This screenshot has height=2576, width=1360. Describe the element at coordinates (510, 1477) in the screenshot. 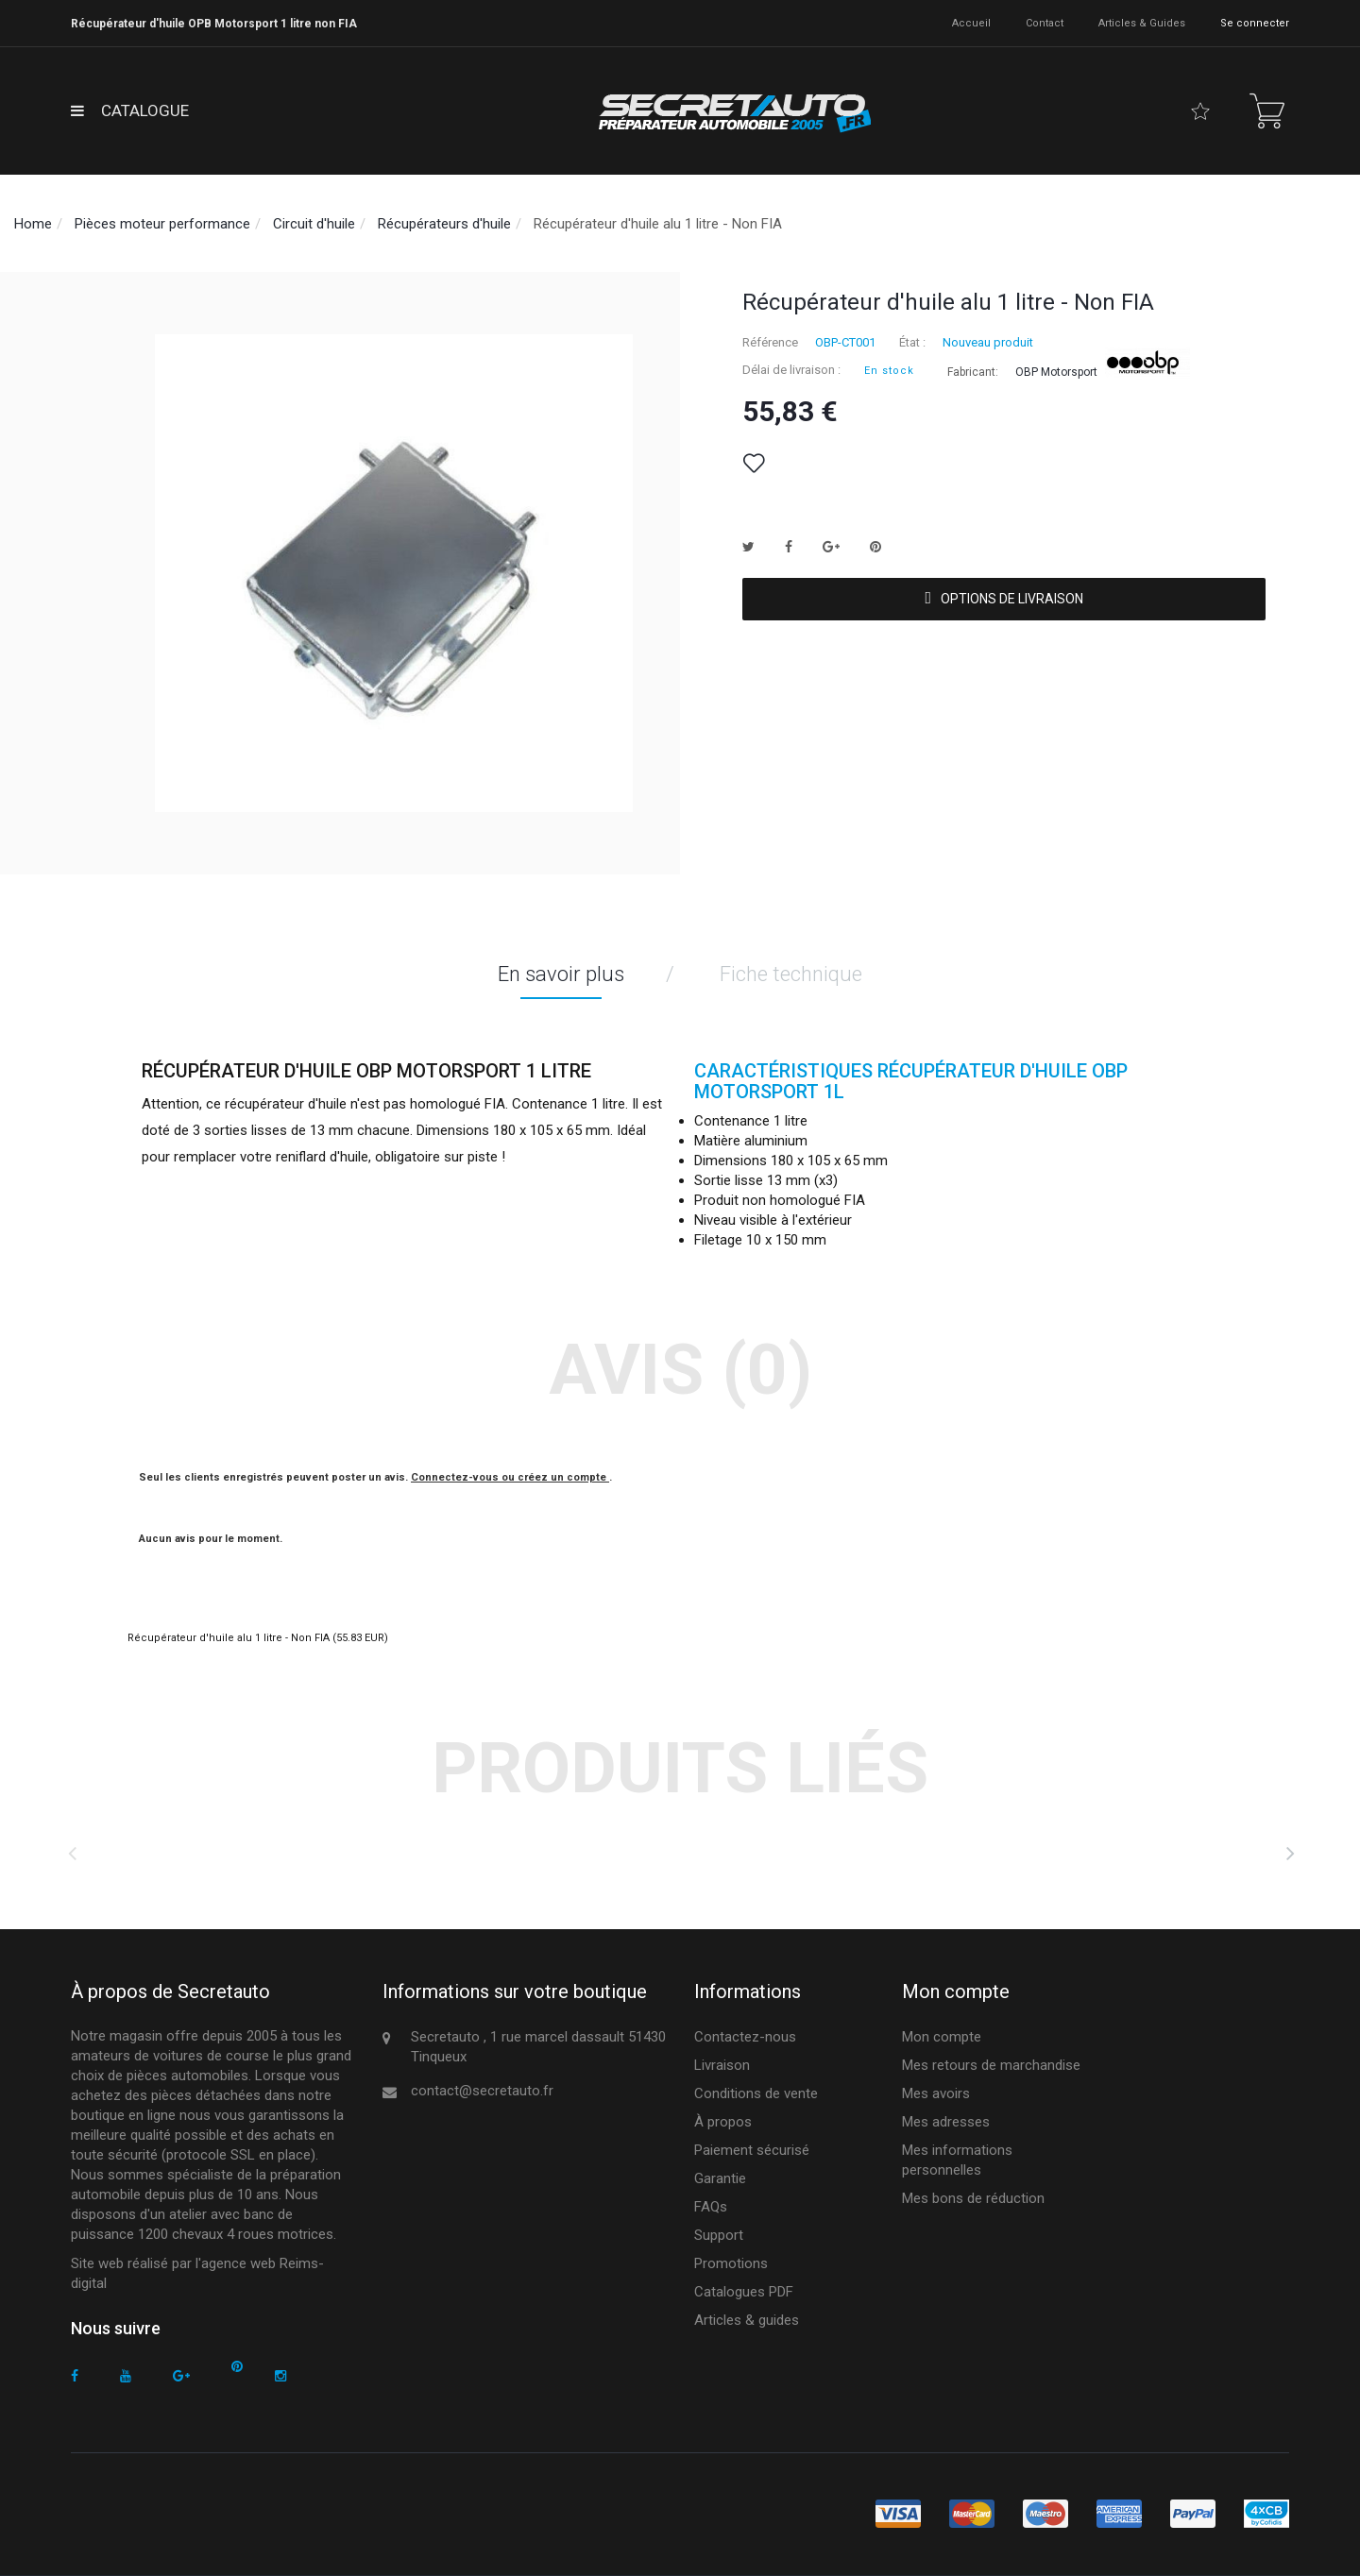

I see `Connectez-vous ou créez un compte` at that location.